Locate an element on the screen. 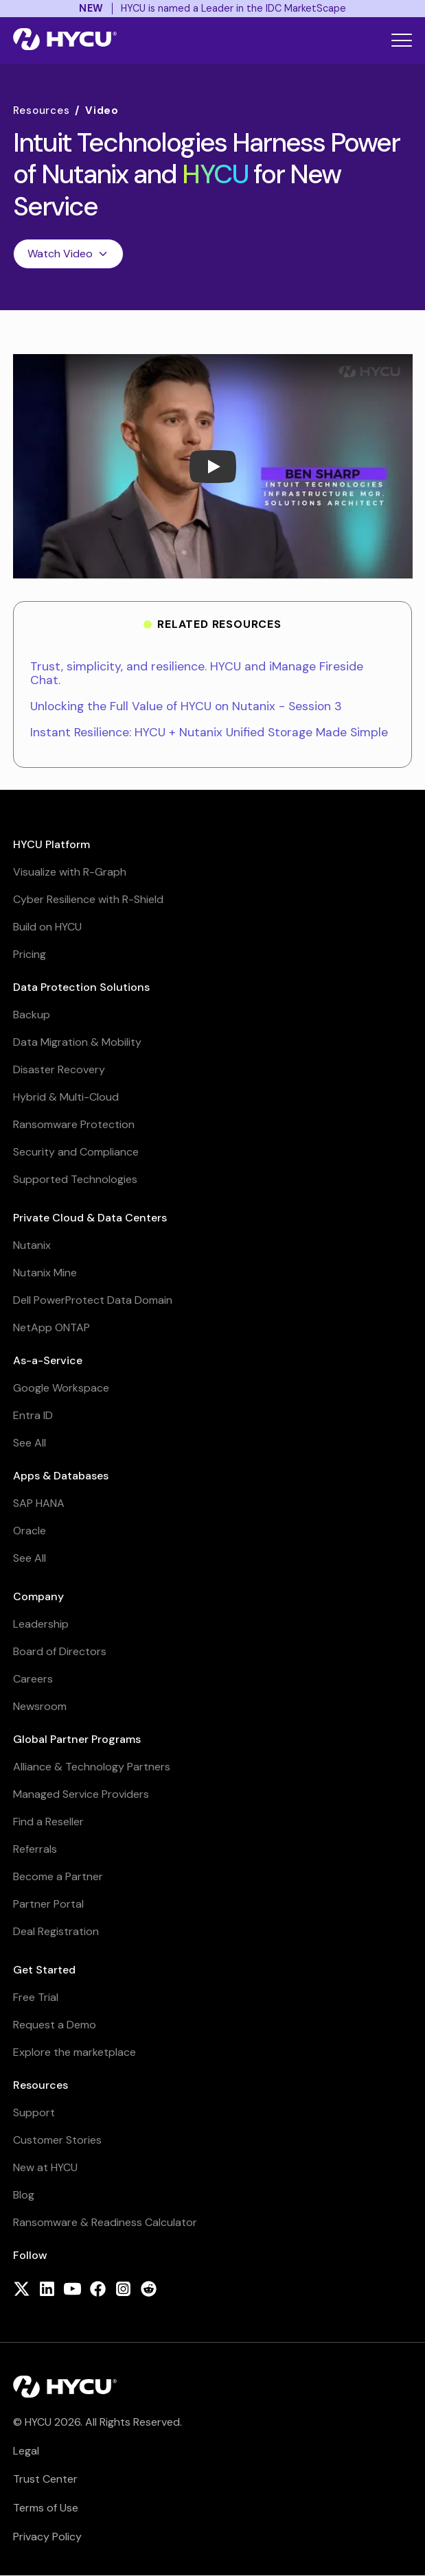  Oracle is located at coordinates (29, 1530).